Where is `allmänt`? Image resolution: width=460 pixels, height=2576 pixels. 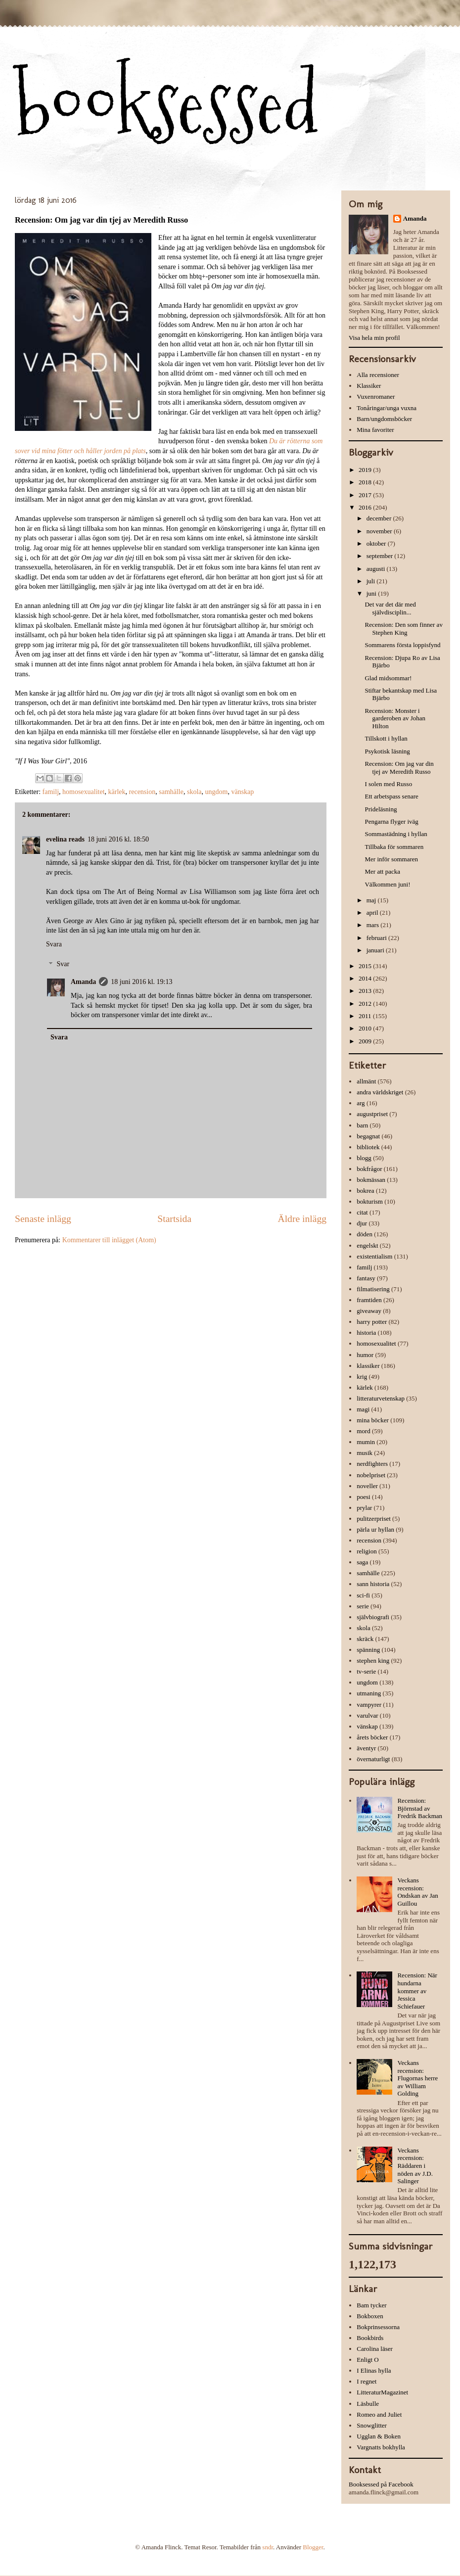 allmänt is located at coordinates (366, 1081).